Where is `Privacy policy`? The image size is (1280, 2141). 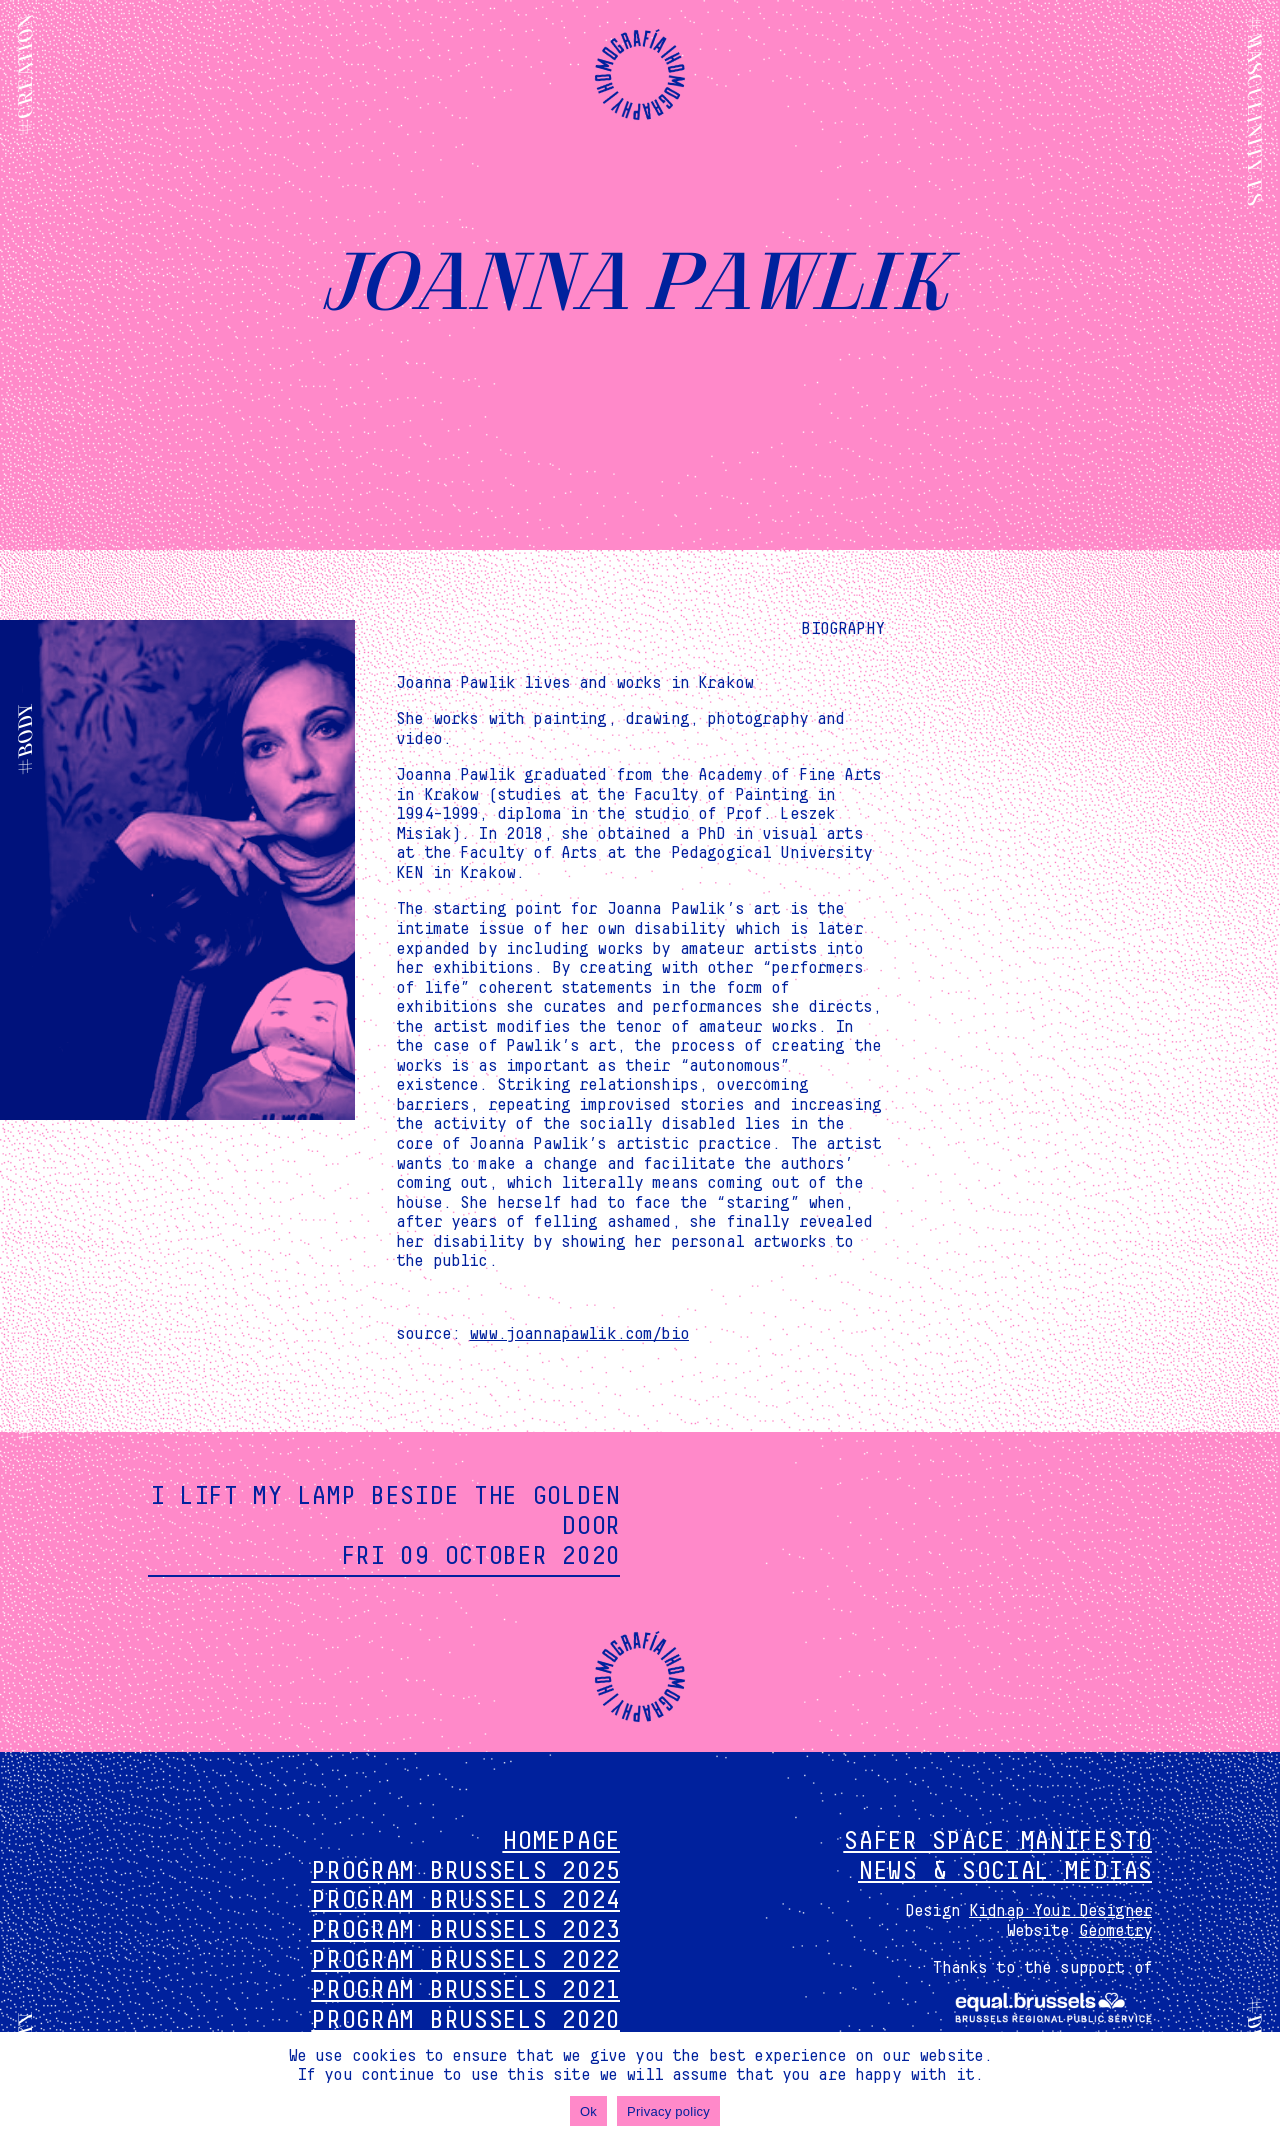
Privacy policy is located at coordinates (668, 2111).